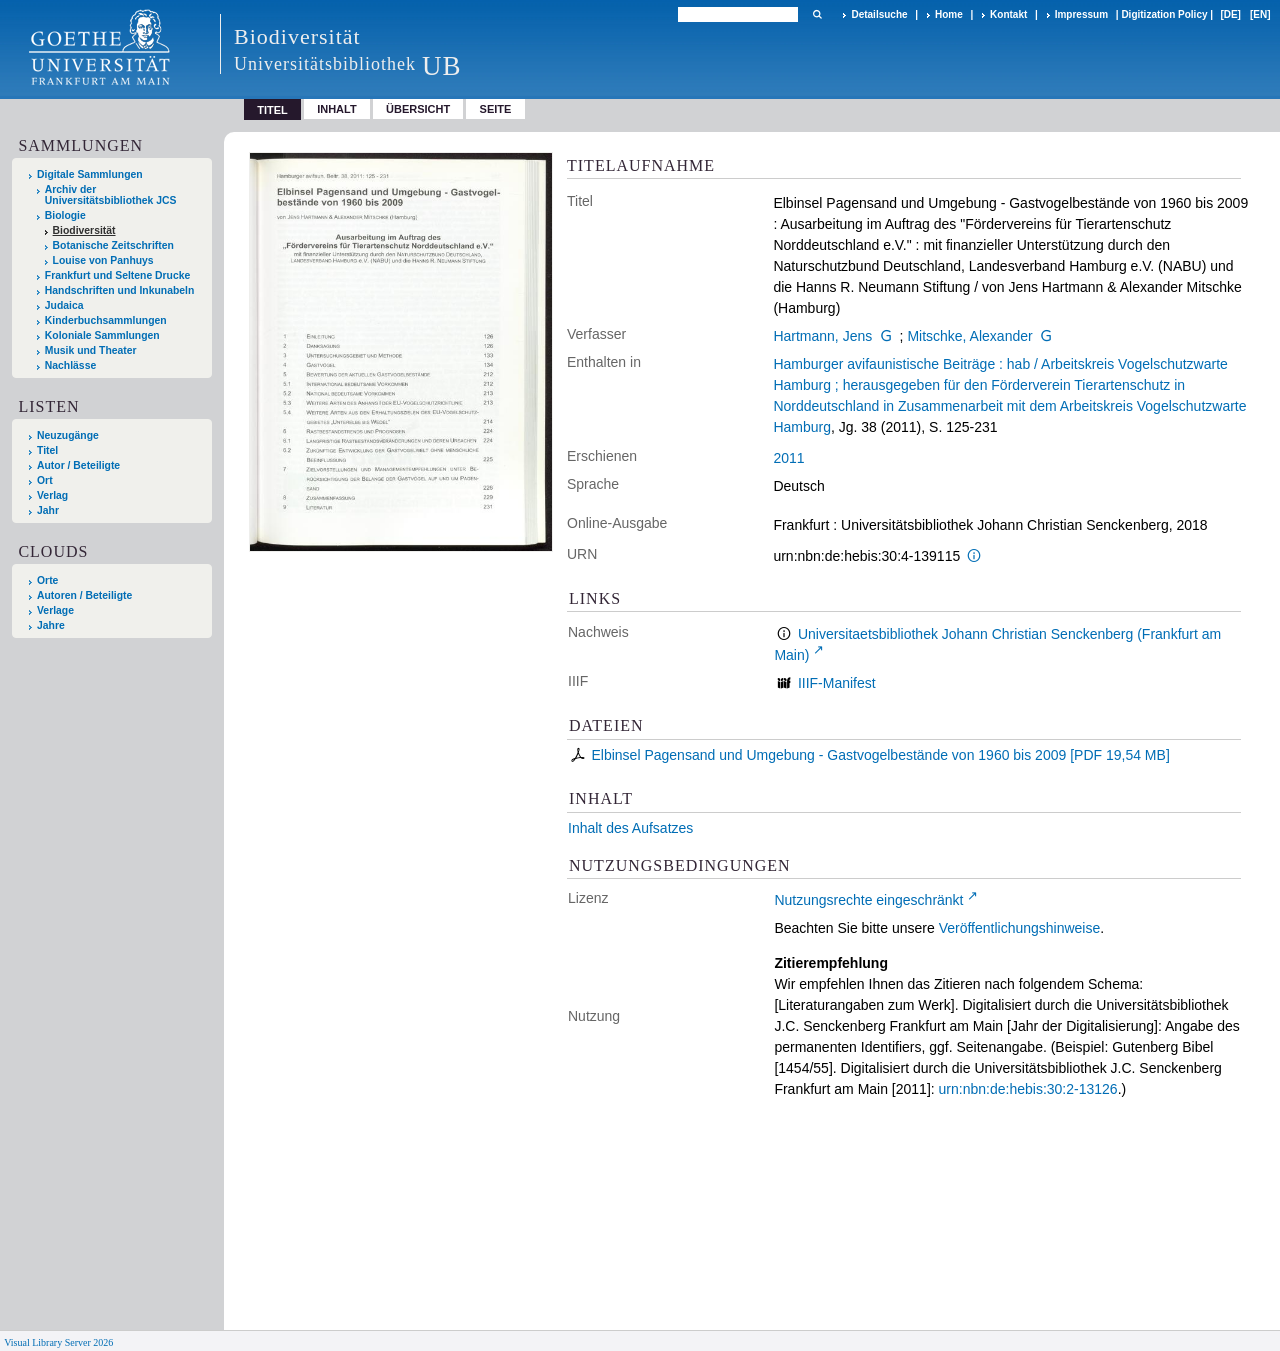 This screenshot has height=1351, width=1280. I want to click on Visual Library Server 2026, so click(58, 1342).